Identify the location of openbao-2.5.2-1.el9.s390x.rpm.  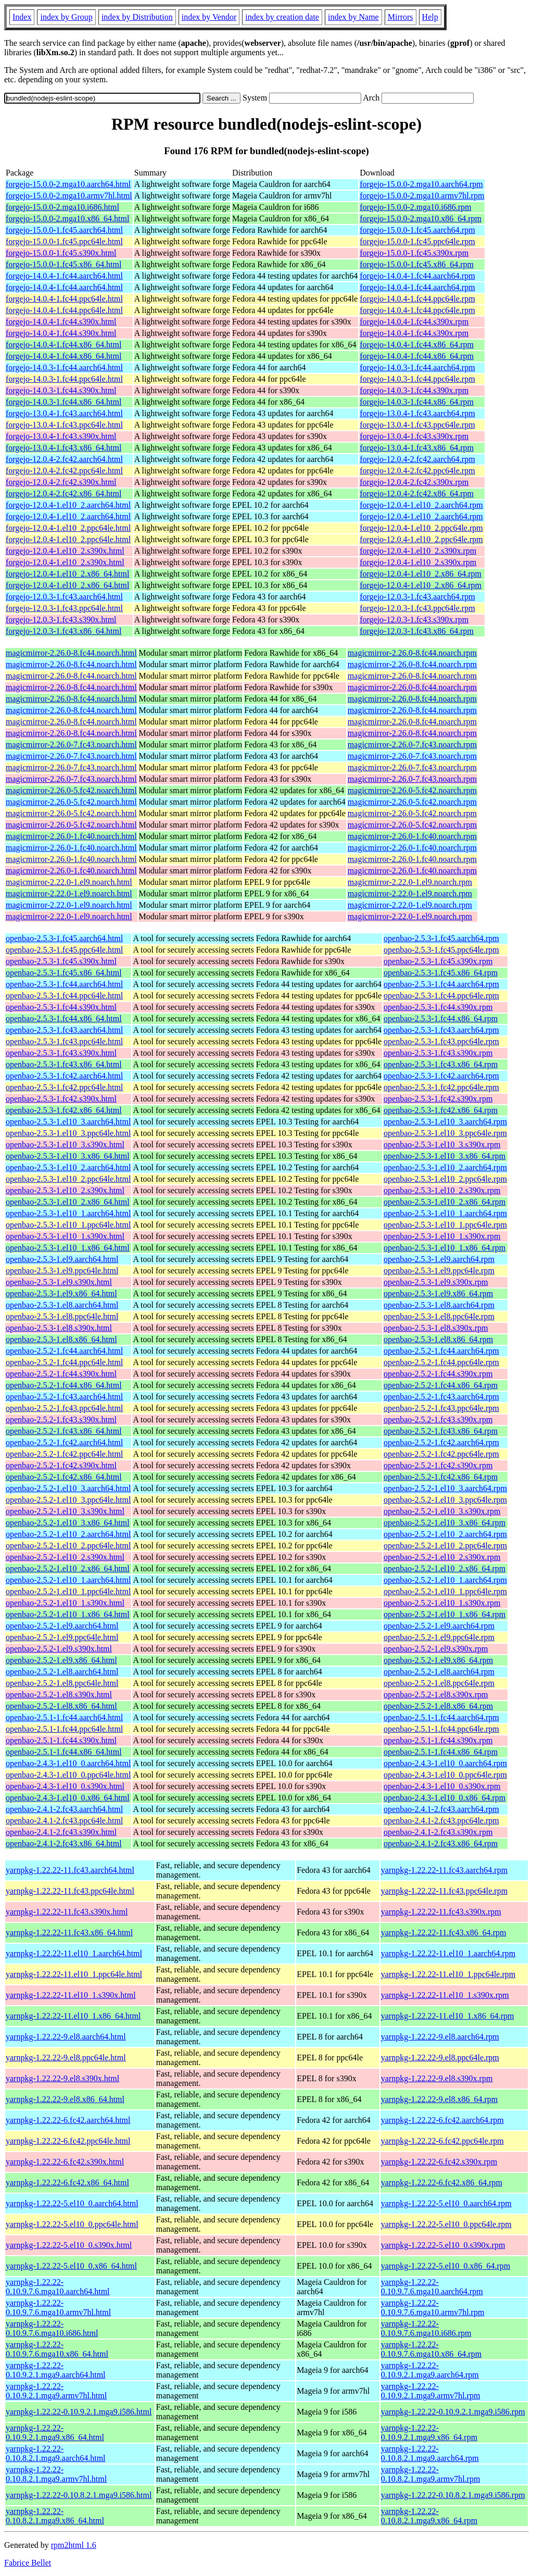
(436, 1648).